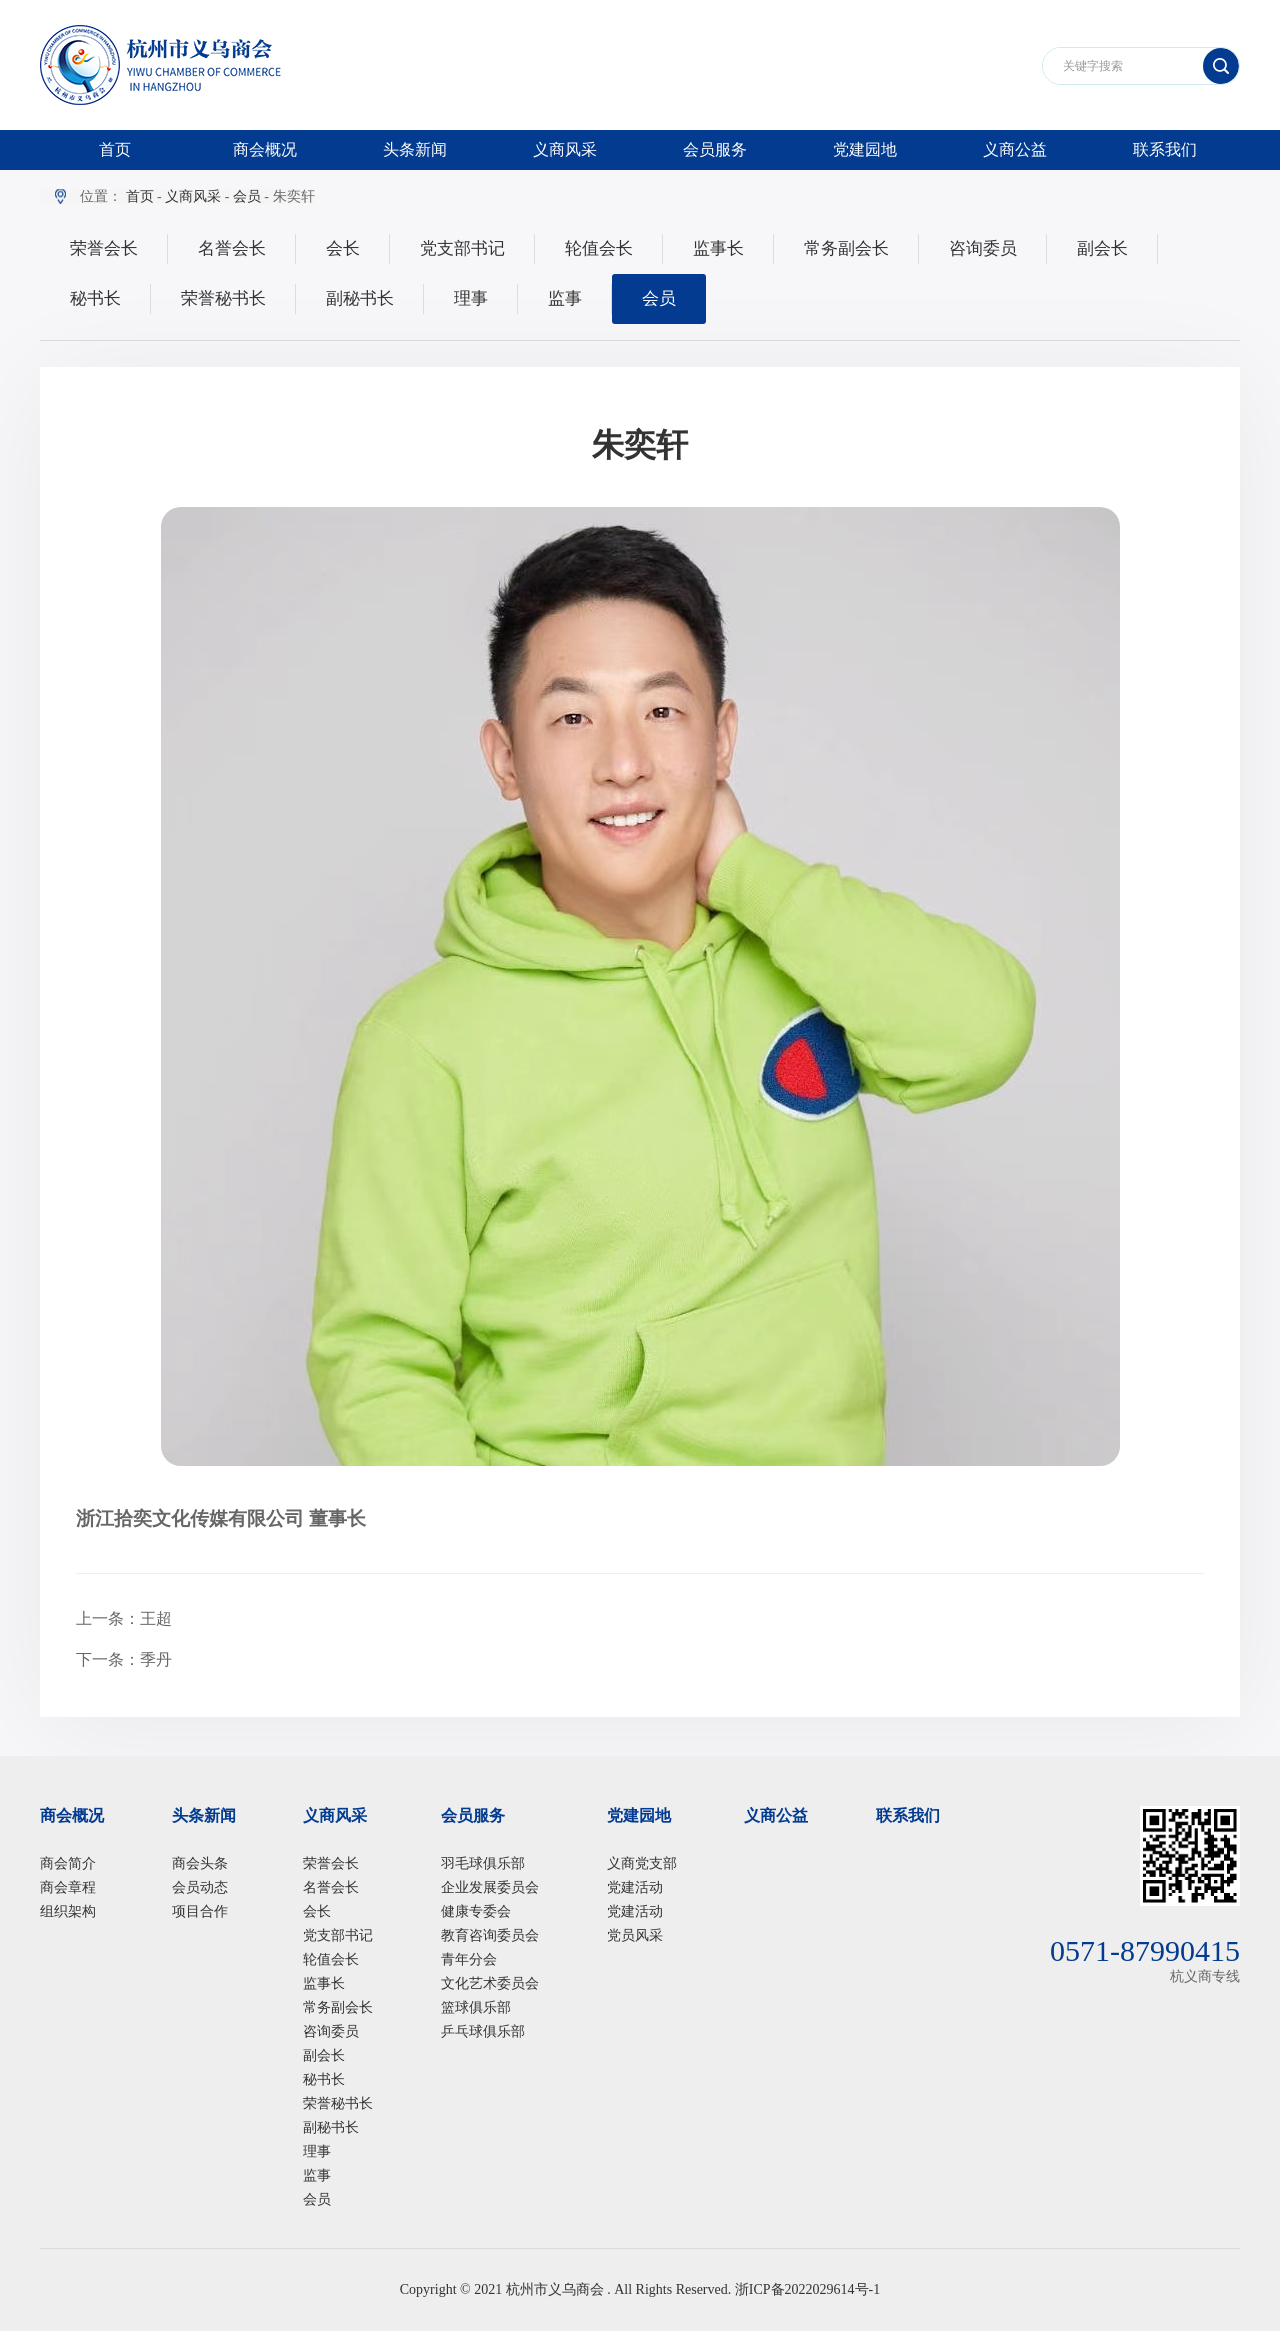 The width and height of the screenshot is (1280, 2331). I want to click on 党支部书记, so click(462, 248).